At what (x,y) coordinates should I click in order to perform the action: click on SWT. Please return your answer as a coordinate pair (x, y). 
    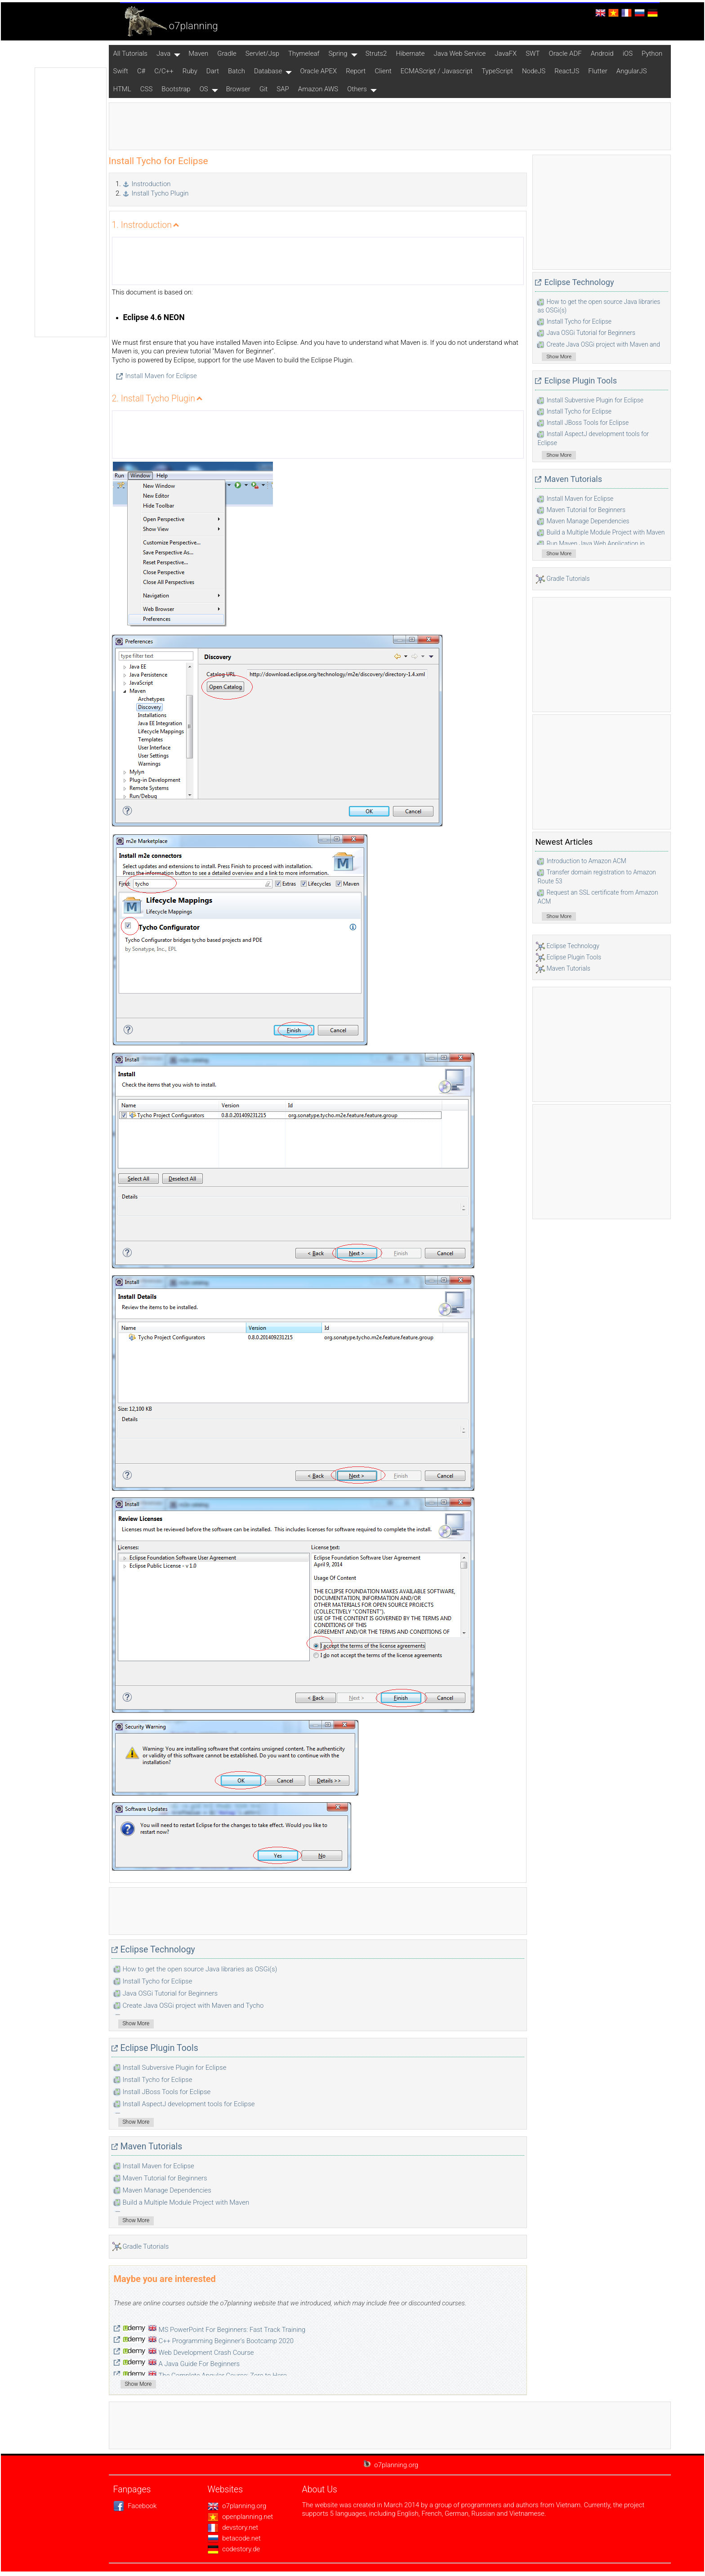
    Looking at the image, I should click on (533, 53).